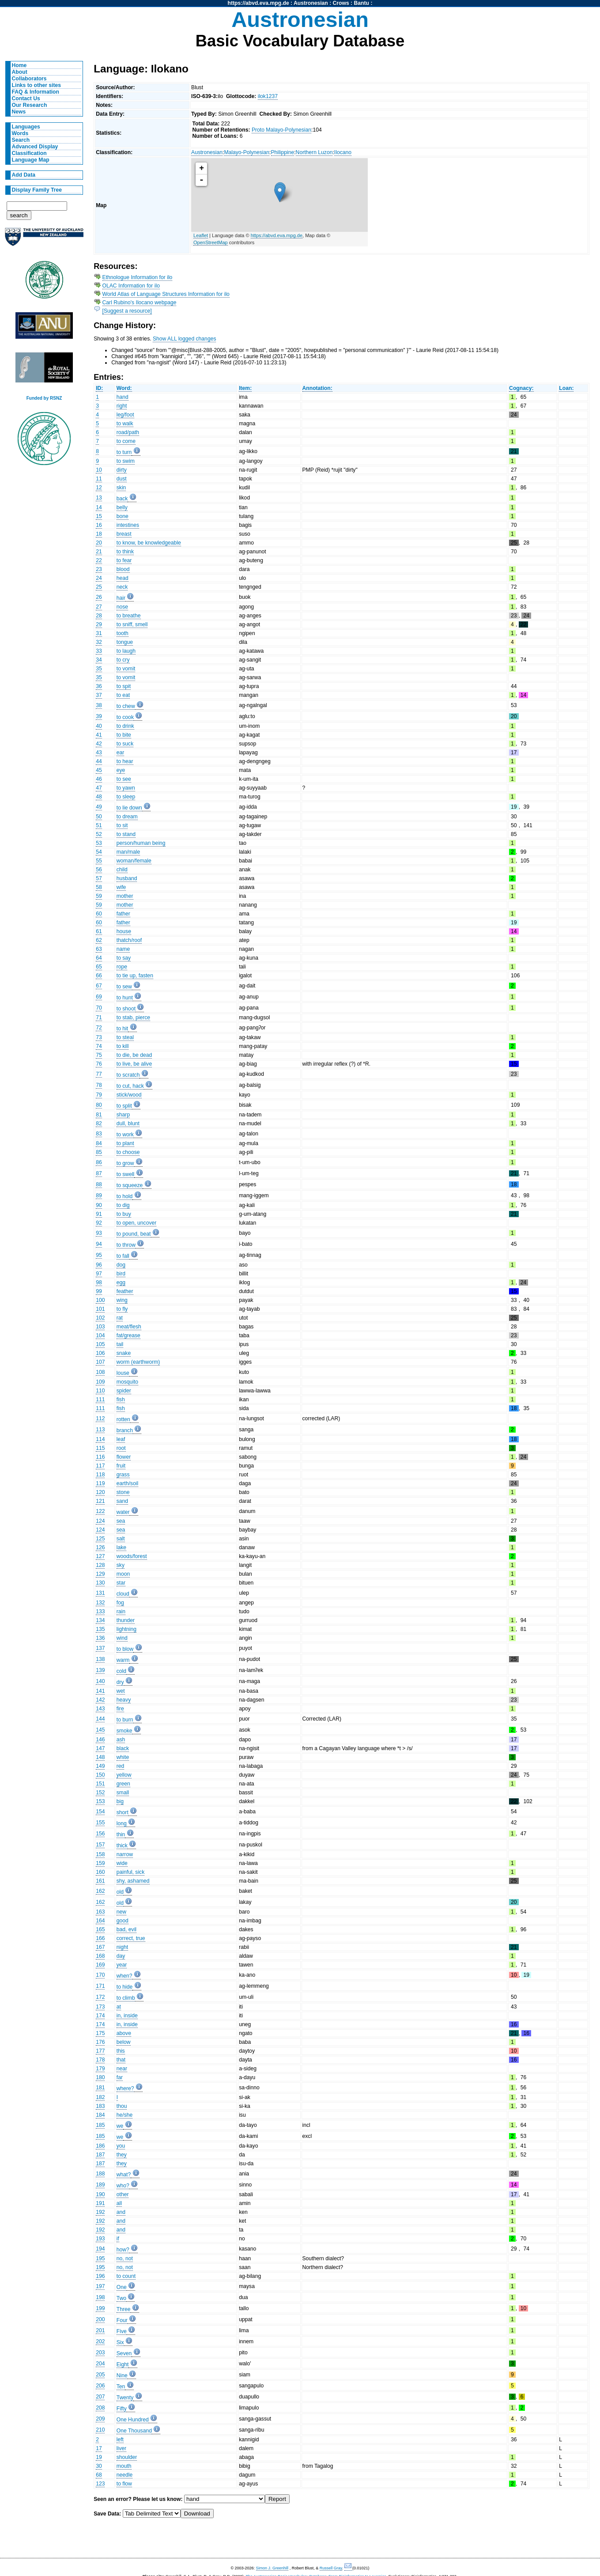  Describe the element at coordinates (137, 1223) in the screenshot. I see `to open, uncover` at that location.